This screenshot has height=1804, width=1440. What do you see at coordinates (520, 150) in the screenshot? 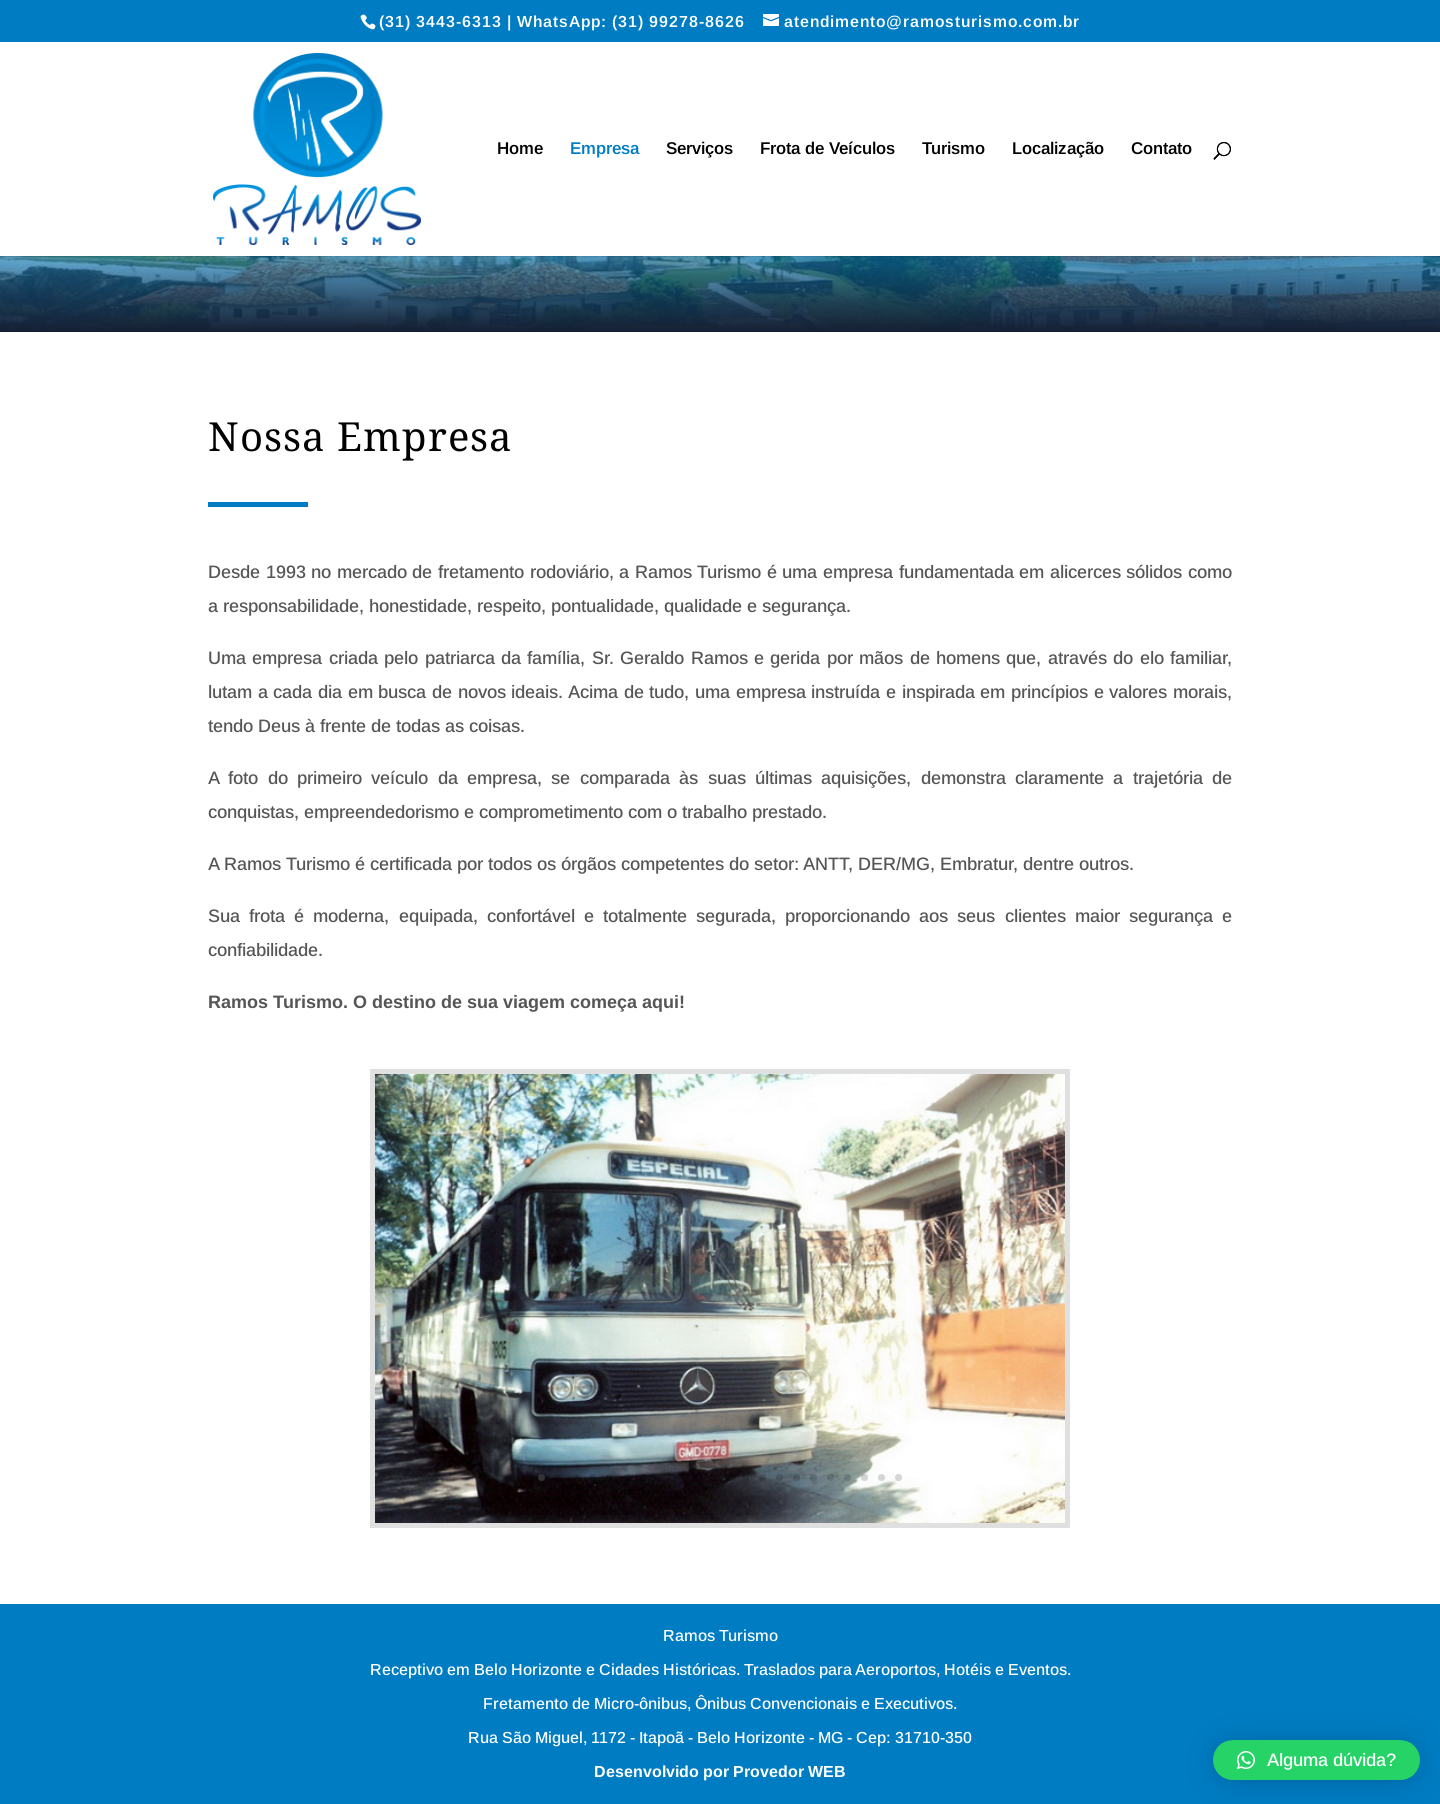
I see `Home` at bounding box center [520, 150].